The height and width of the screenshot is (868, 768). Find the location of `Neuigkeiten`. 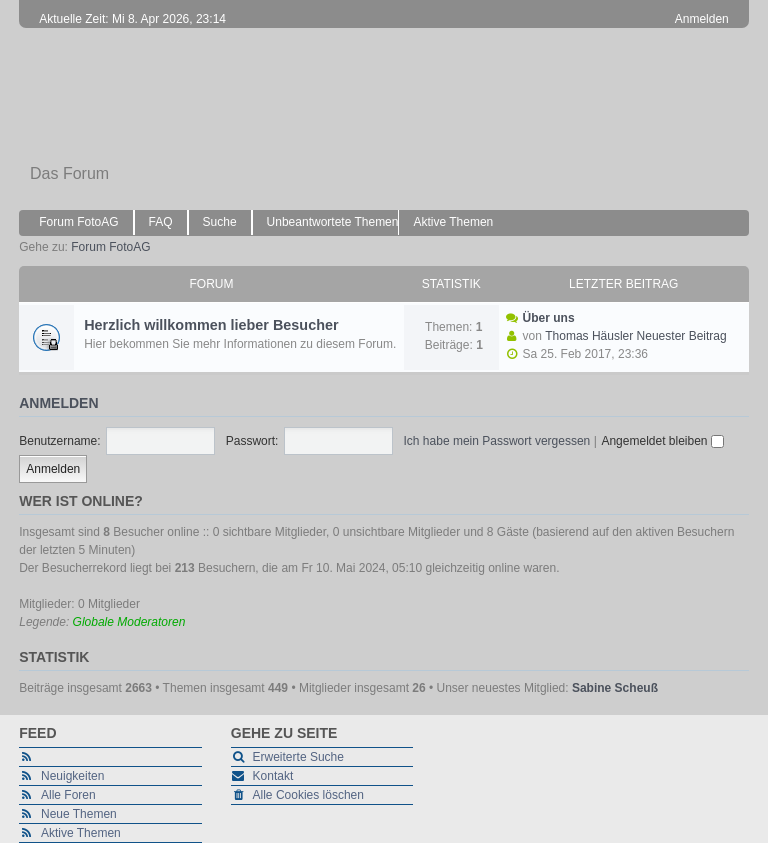

Neuigkeiten is located at coordinates (72, 776).